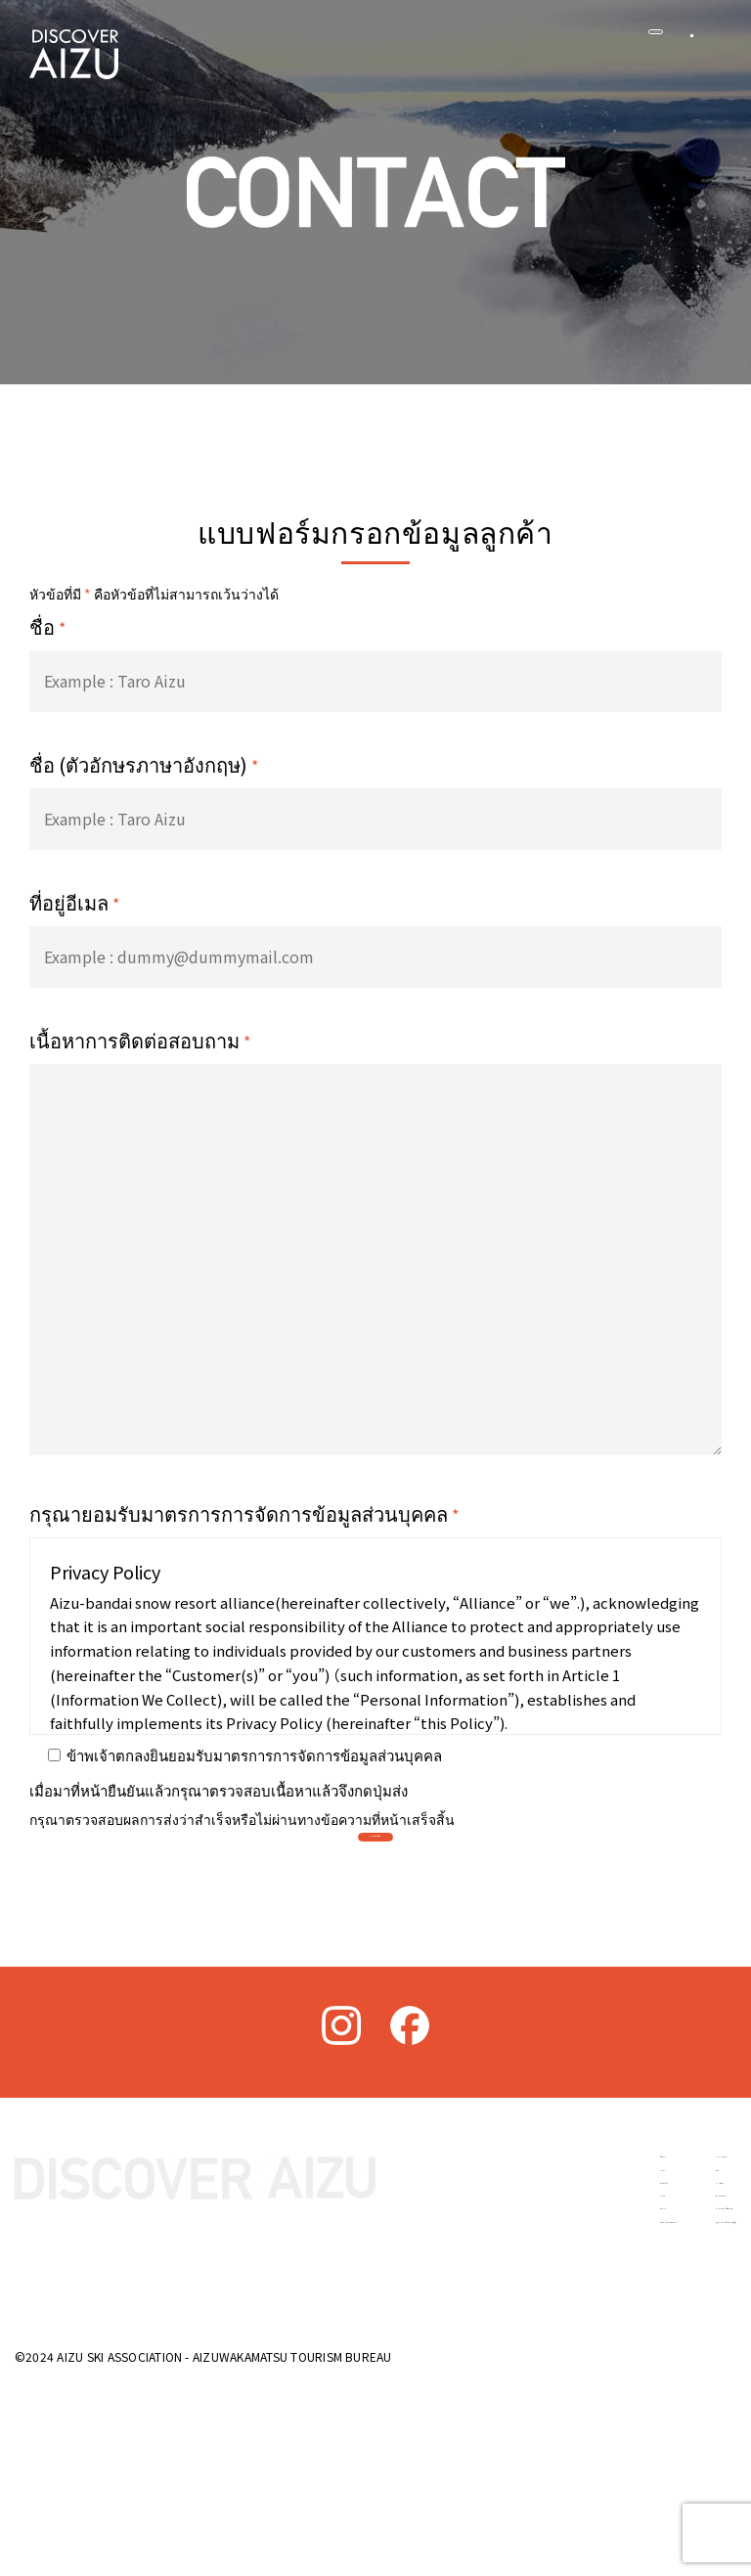 The height and width of the screenshot is (2576, 751). Describe the element at coordinates (598, 2432) in the screenshot. I see `ติดต่อสอบถาม` at that location.